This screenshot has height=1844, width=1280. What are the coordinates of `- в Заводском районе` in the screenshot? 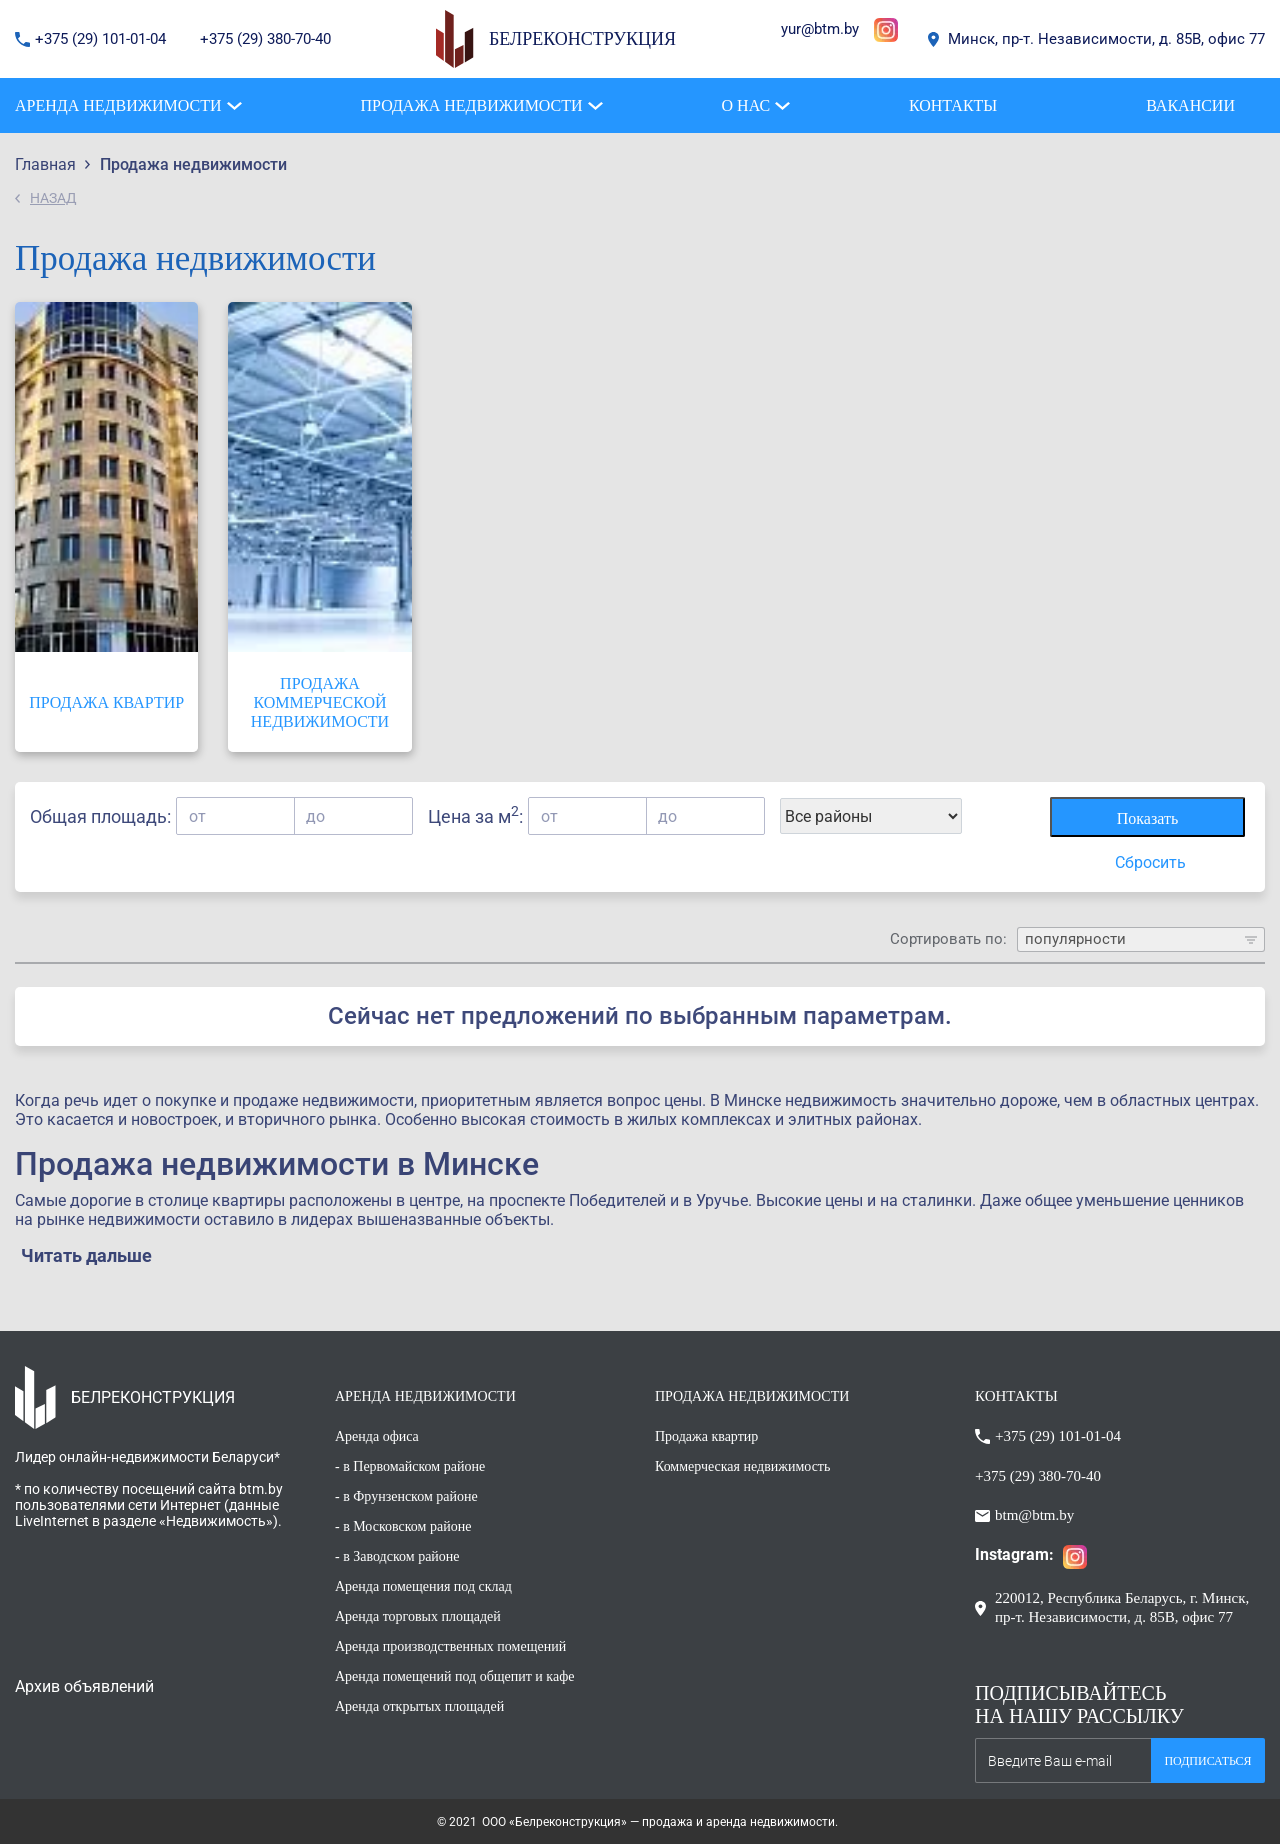 It's located at (397, 1556).